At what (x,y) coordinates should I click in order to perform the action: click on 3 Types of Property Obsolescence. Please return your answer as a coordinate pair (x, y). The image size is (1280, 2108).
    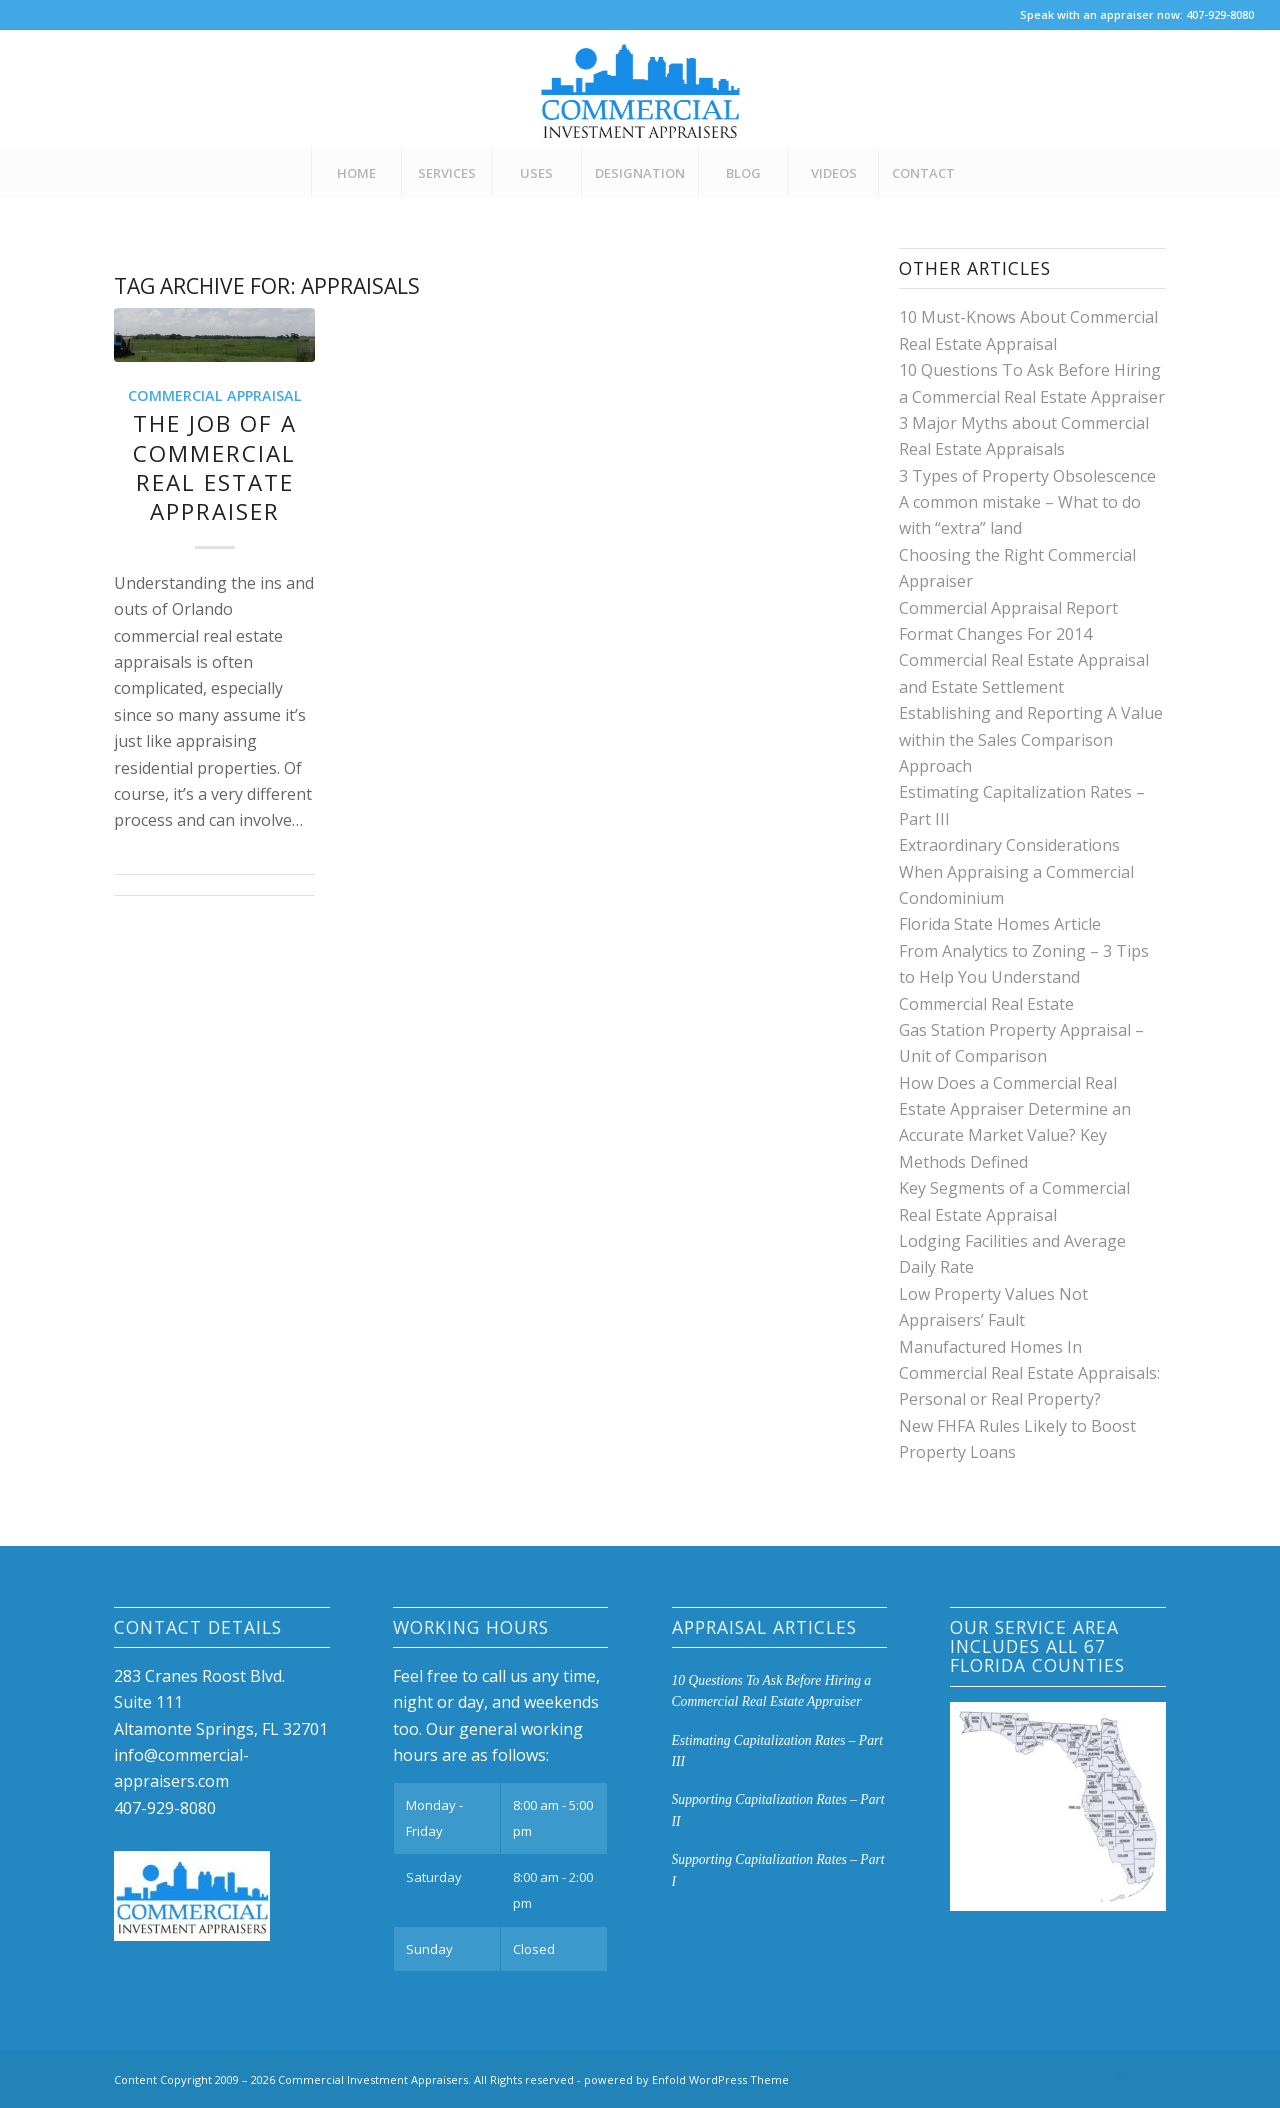
    Looking at the image, I should click on (1027, 476).